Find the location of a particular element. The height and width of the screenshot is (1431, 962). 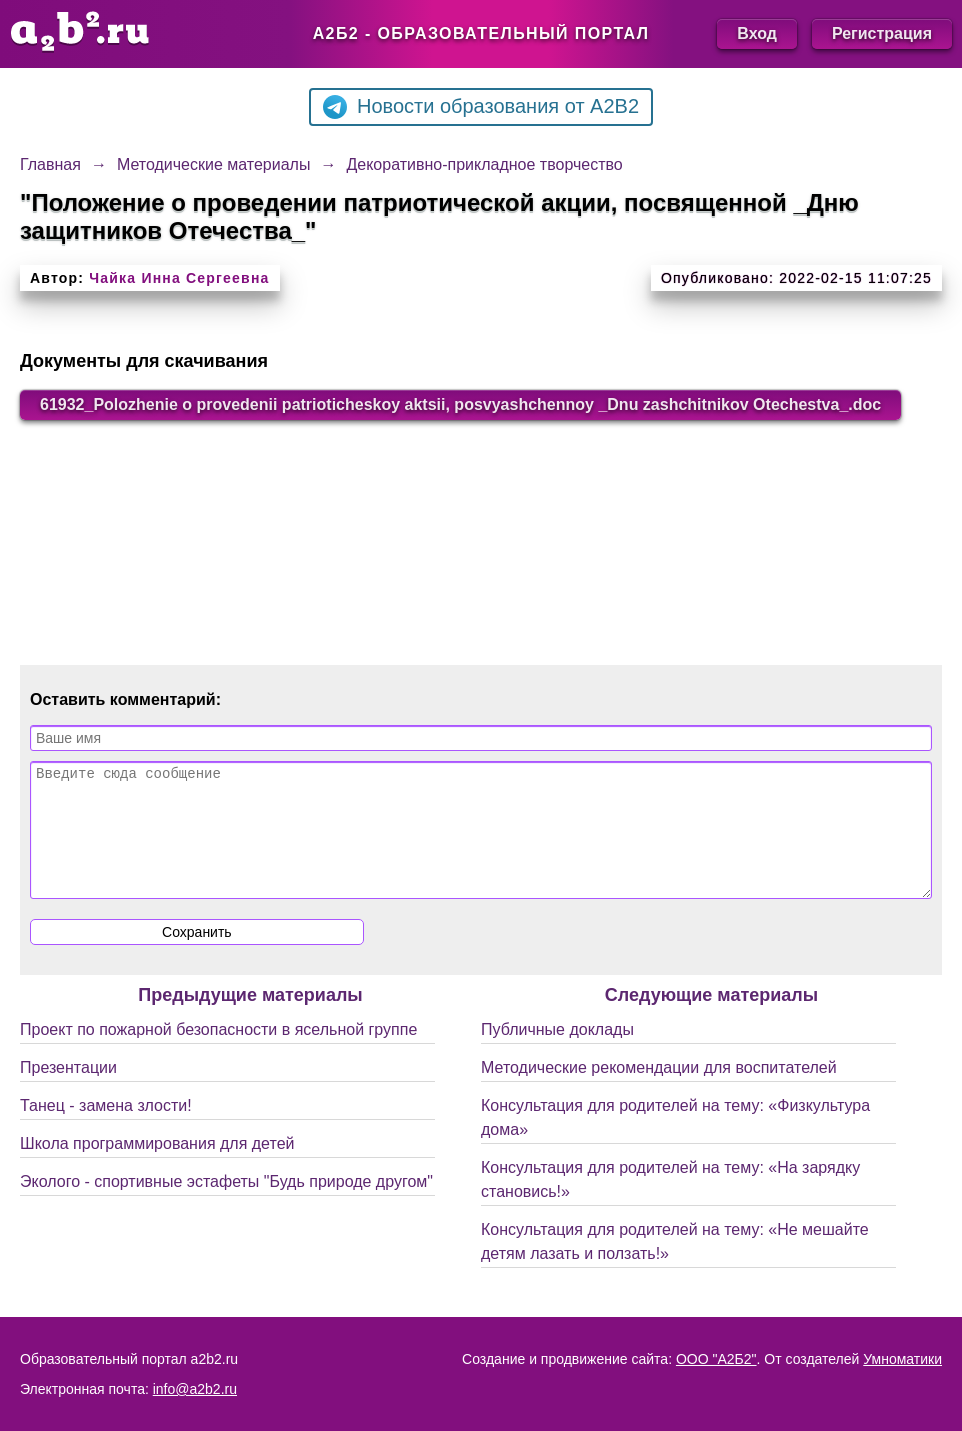

Публичные доклады is located at coordinates (557, 1053).